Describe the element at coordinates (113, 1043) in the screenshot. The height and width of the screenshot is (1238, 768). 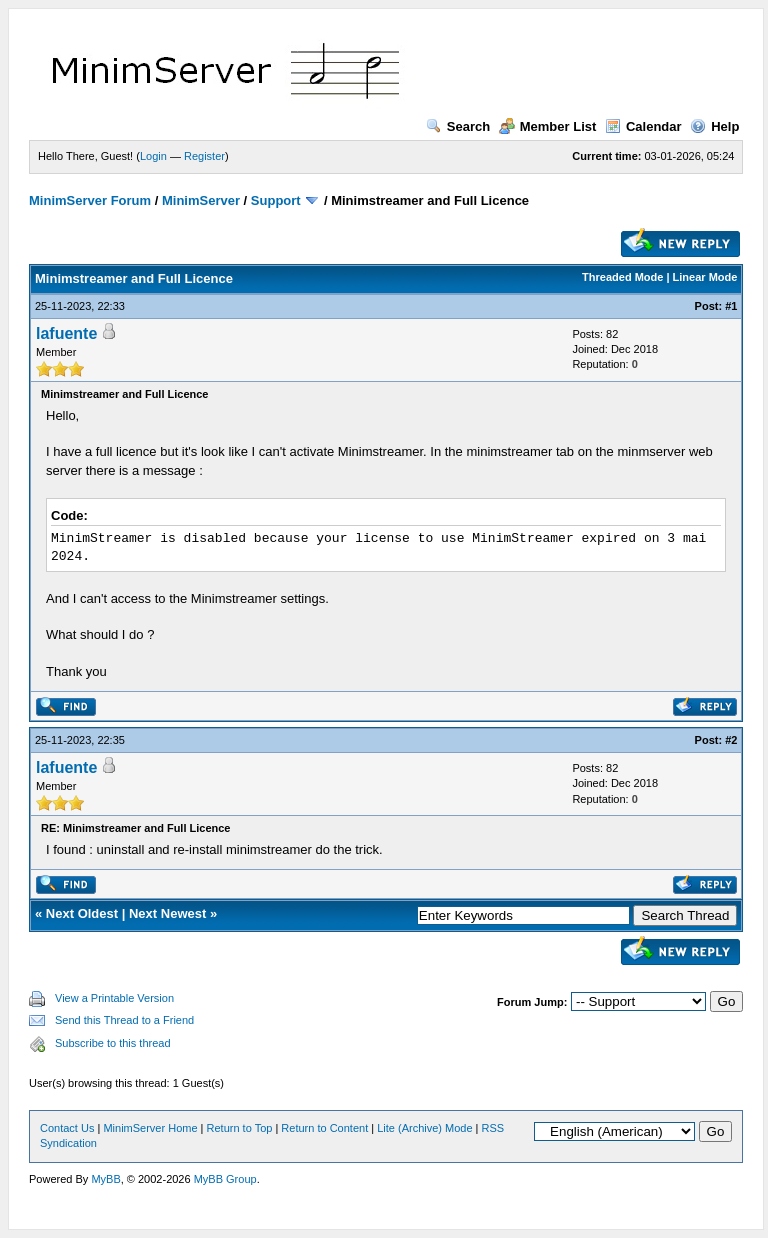
I see `Subscribe to this thread` at that location.